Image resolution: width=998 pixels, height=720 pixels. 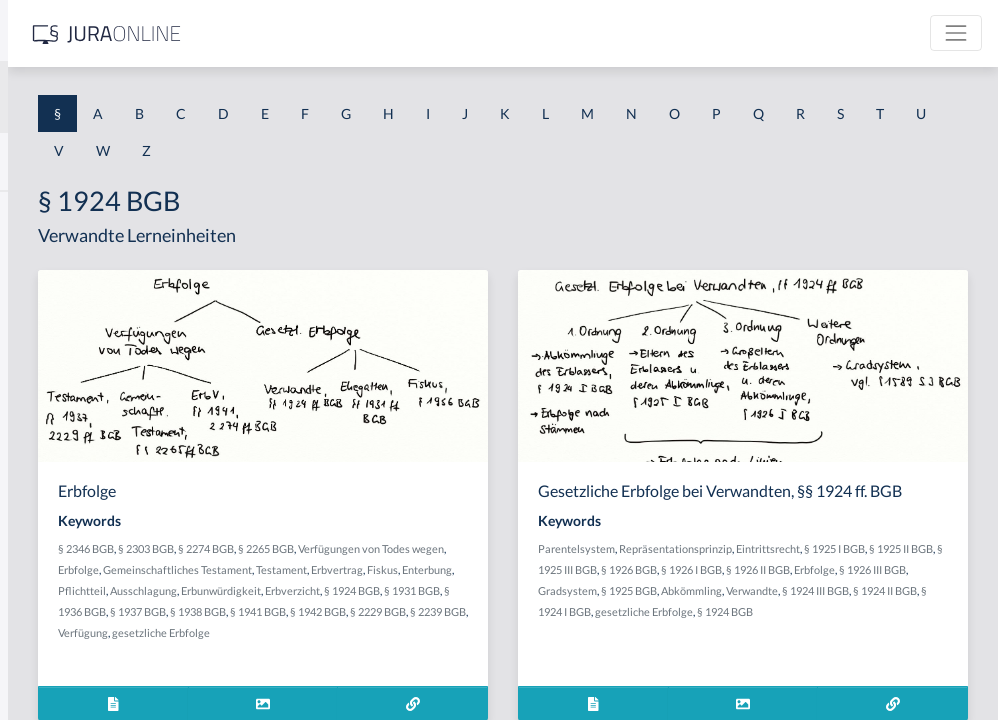 I want to click on § 2274 BGB, so click(x=503, y=548).